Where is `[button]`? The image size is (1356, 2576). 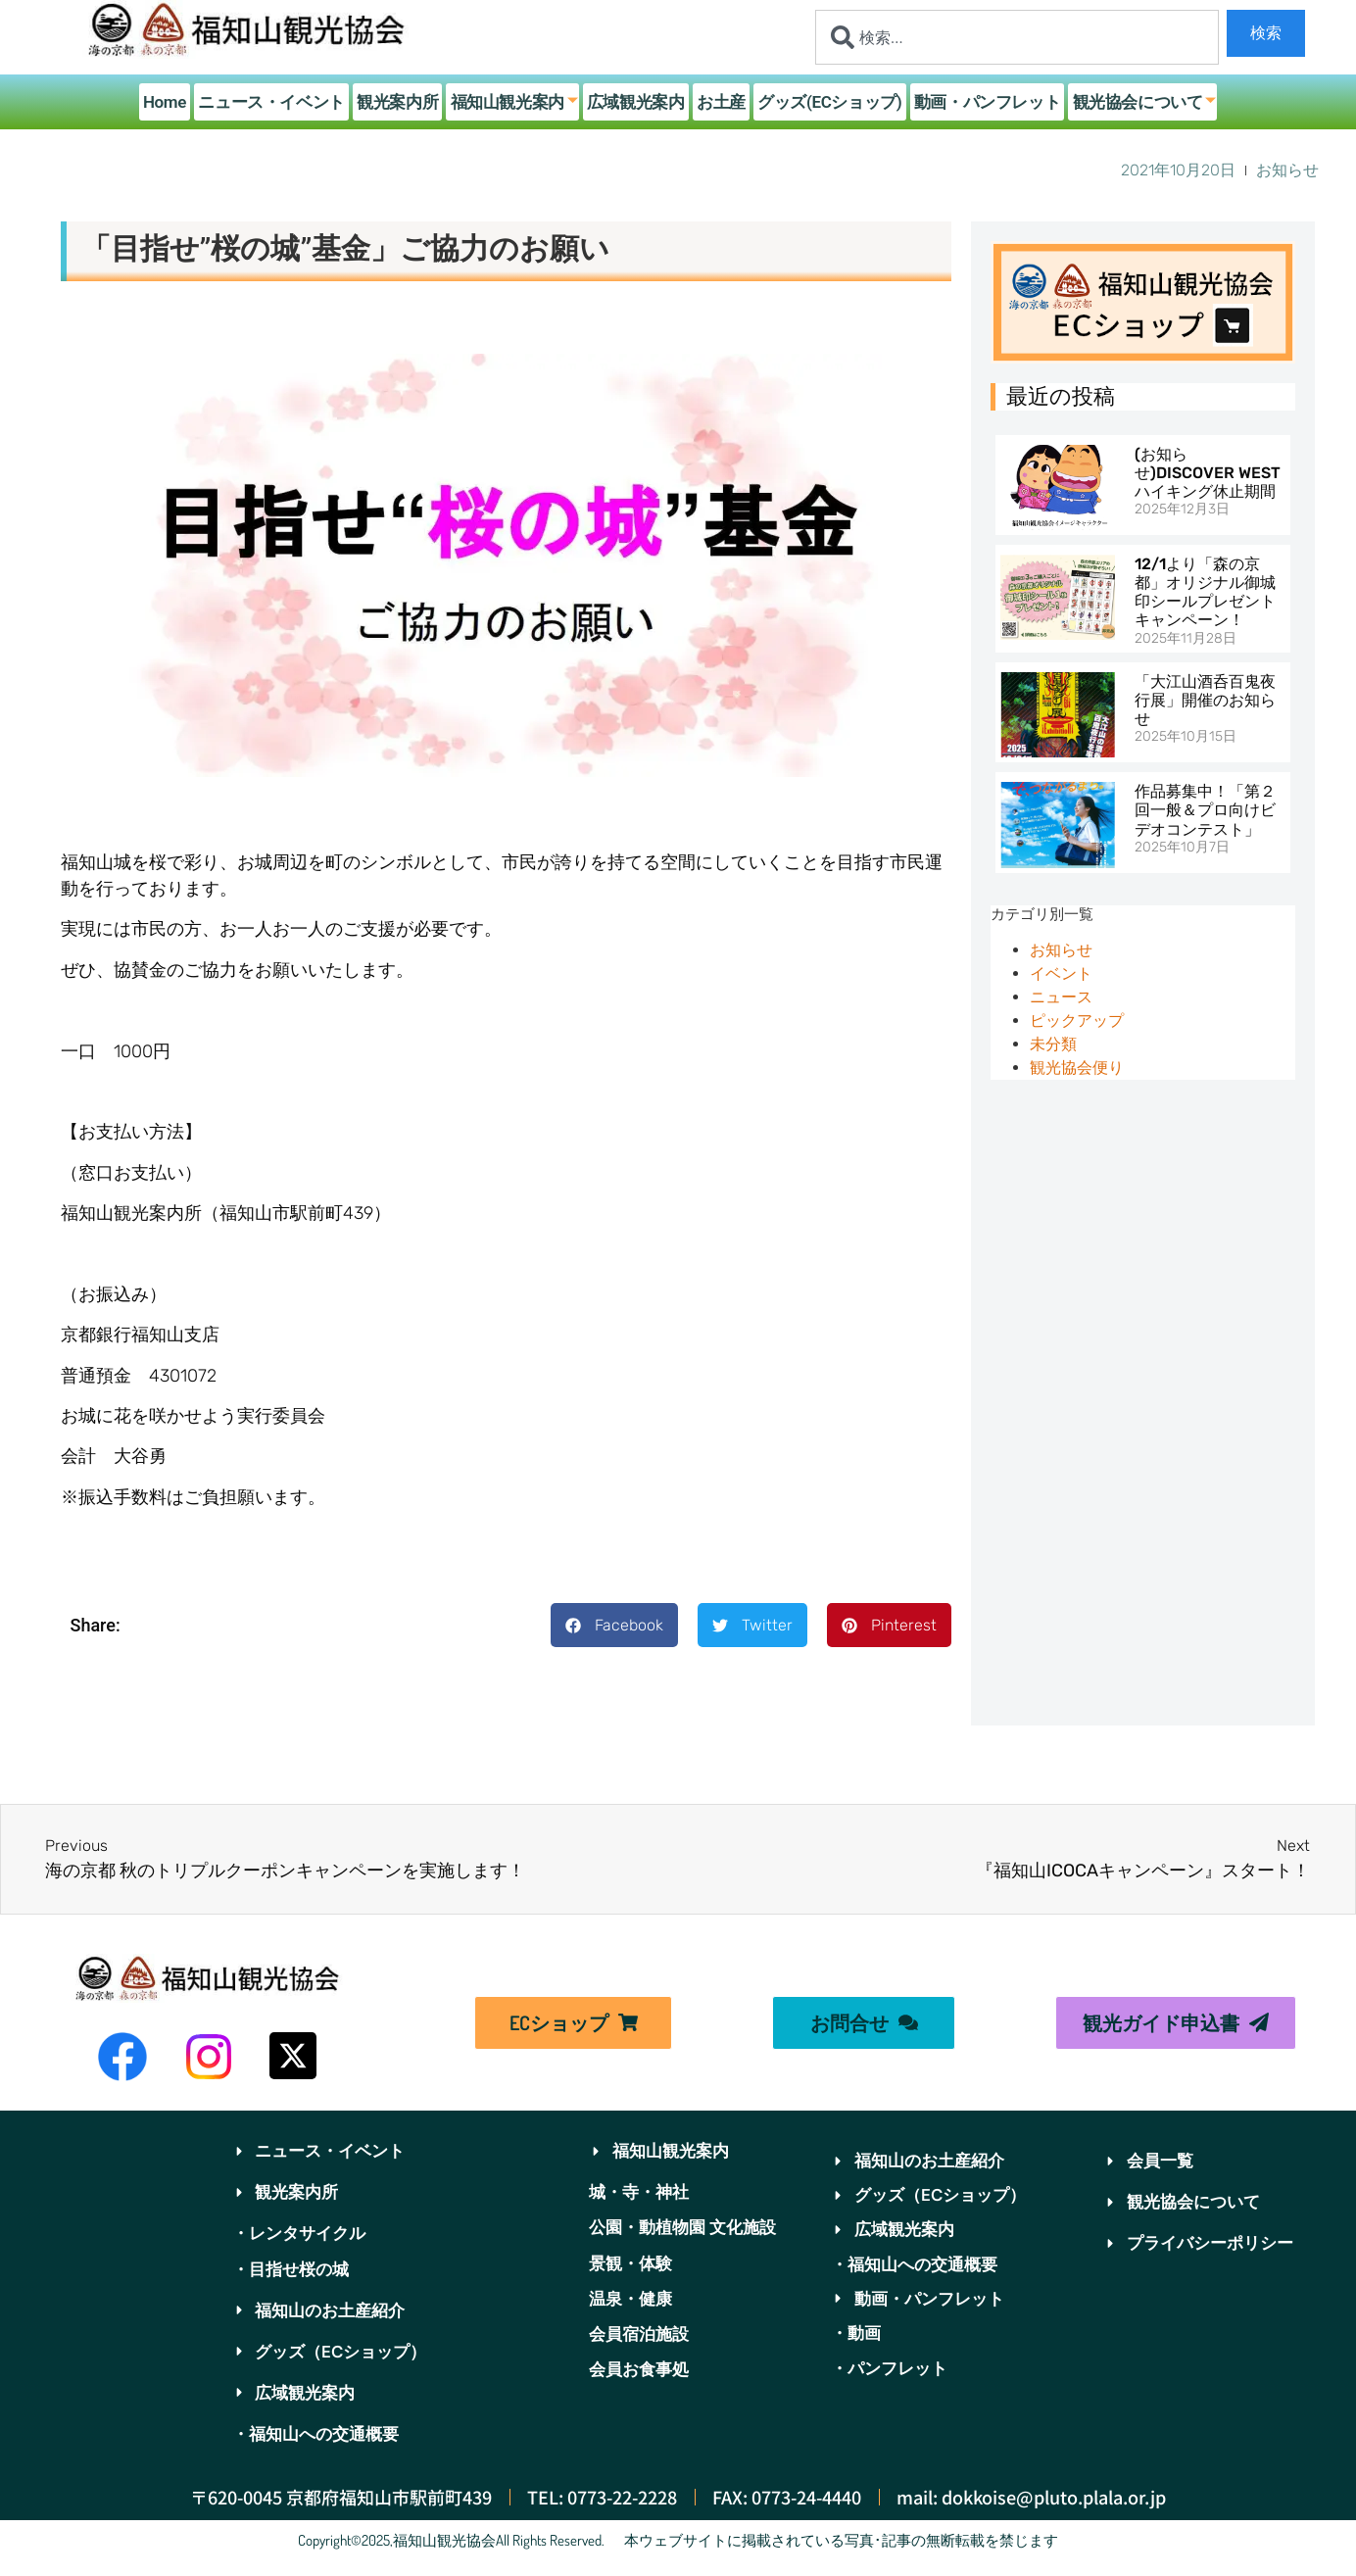
[button] is located at coordinates (614, 1625).